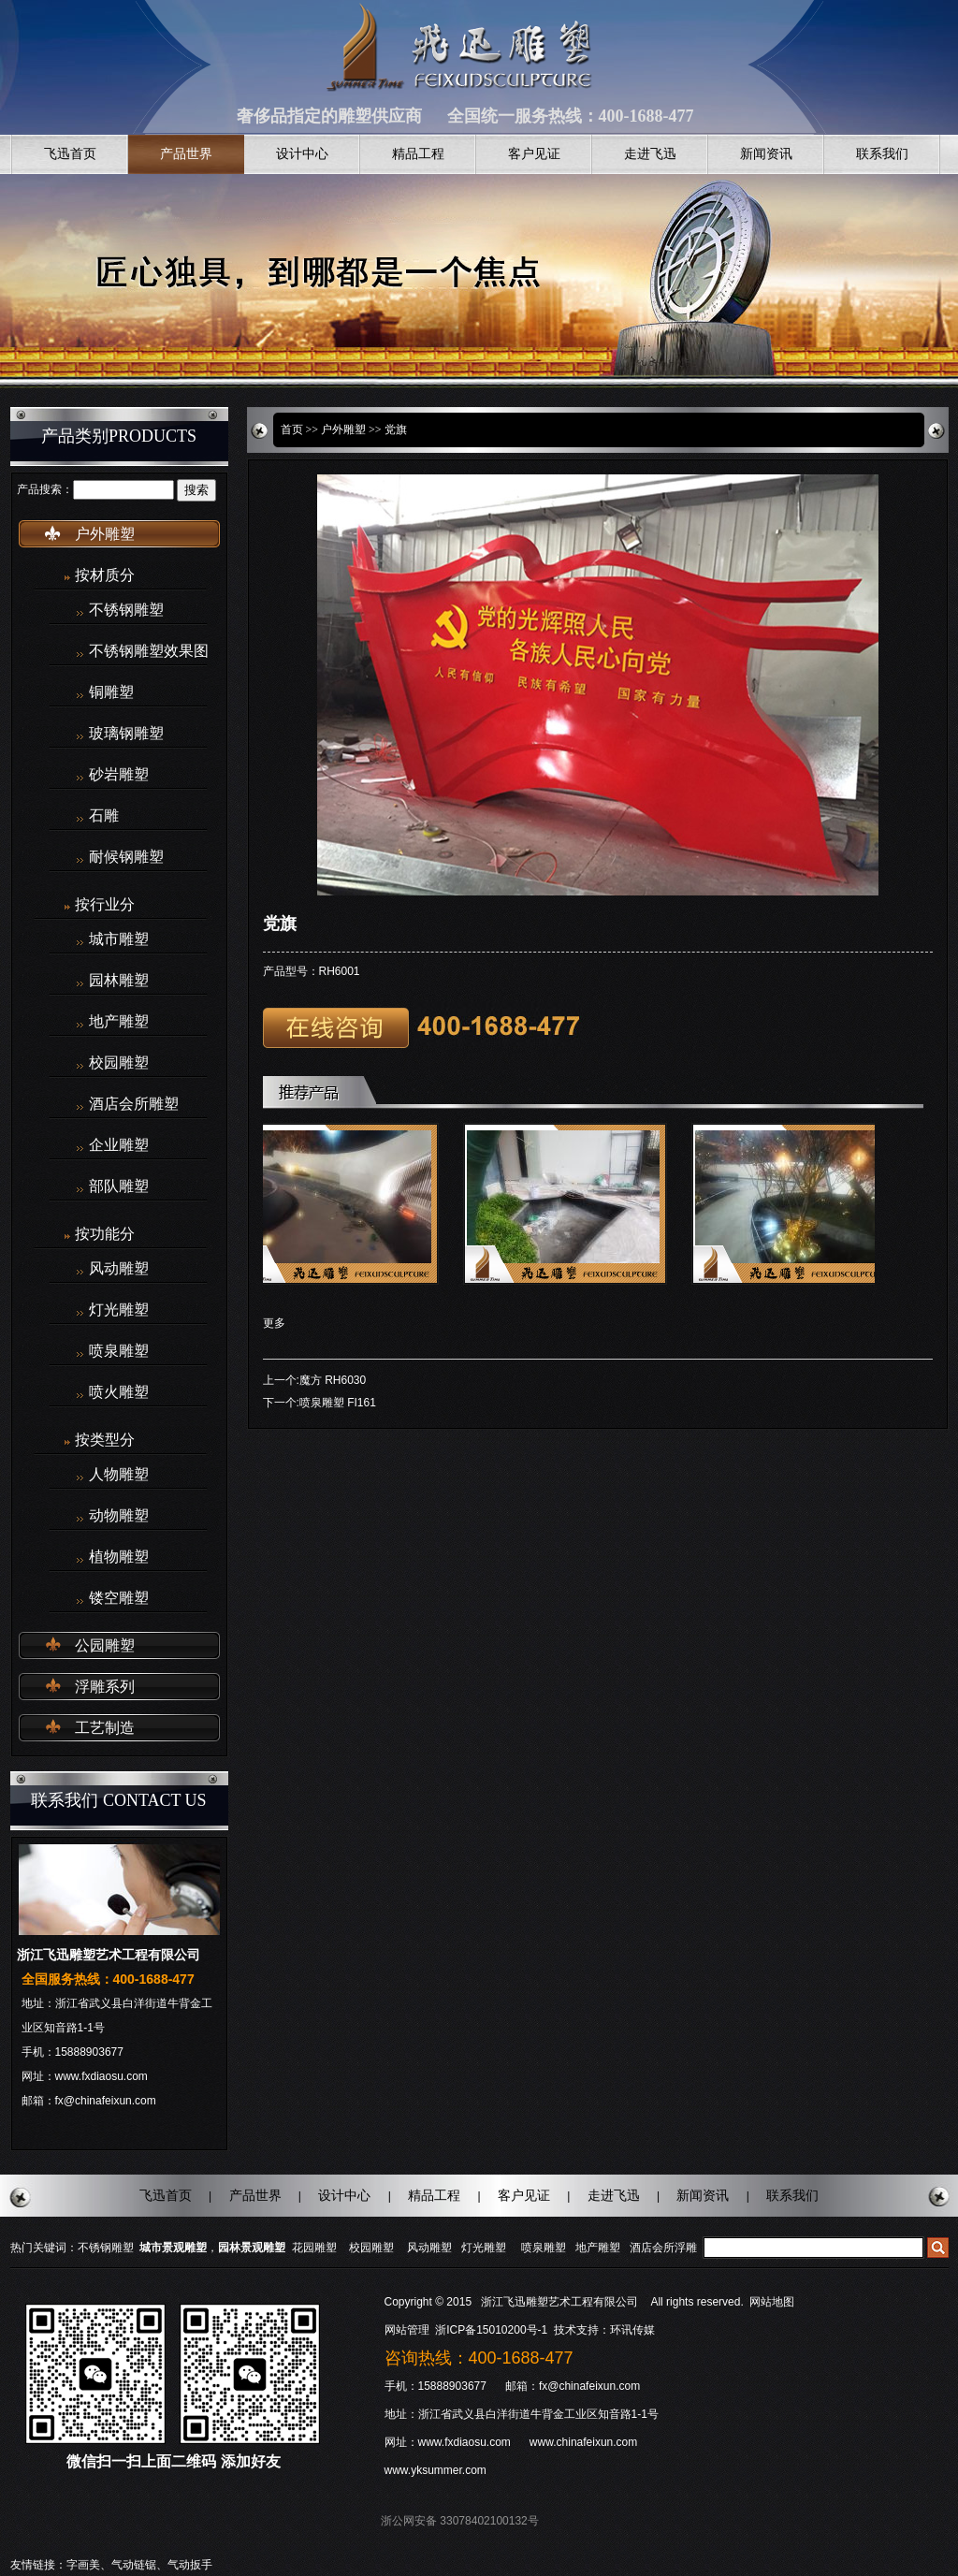  What do you see at coordinates (435, 2470) in the screenshot?
I see `www.yksummer.com` at bounding box center [435, 2470].